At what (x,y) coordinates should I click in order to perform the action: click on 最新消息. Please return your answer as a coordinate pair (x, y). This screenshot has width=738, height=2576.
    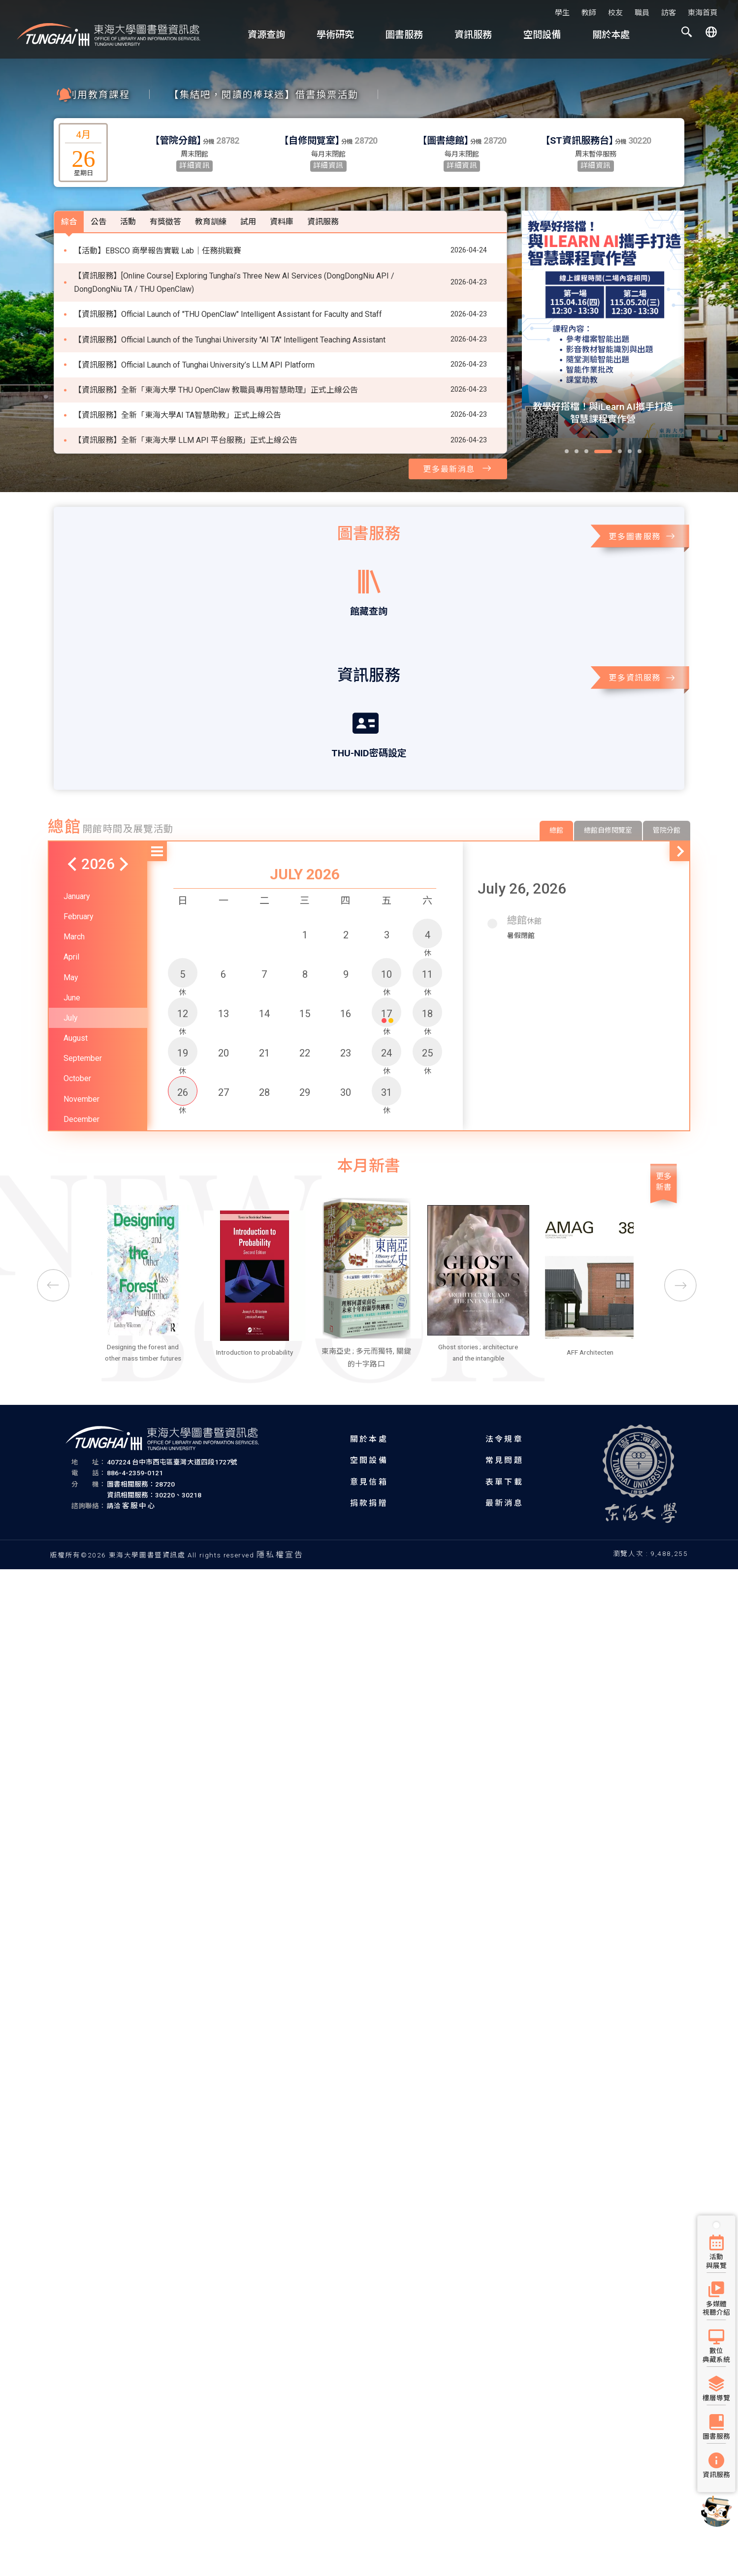
    Looking at the image, I should click on (504, 1502).